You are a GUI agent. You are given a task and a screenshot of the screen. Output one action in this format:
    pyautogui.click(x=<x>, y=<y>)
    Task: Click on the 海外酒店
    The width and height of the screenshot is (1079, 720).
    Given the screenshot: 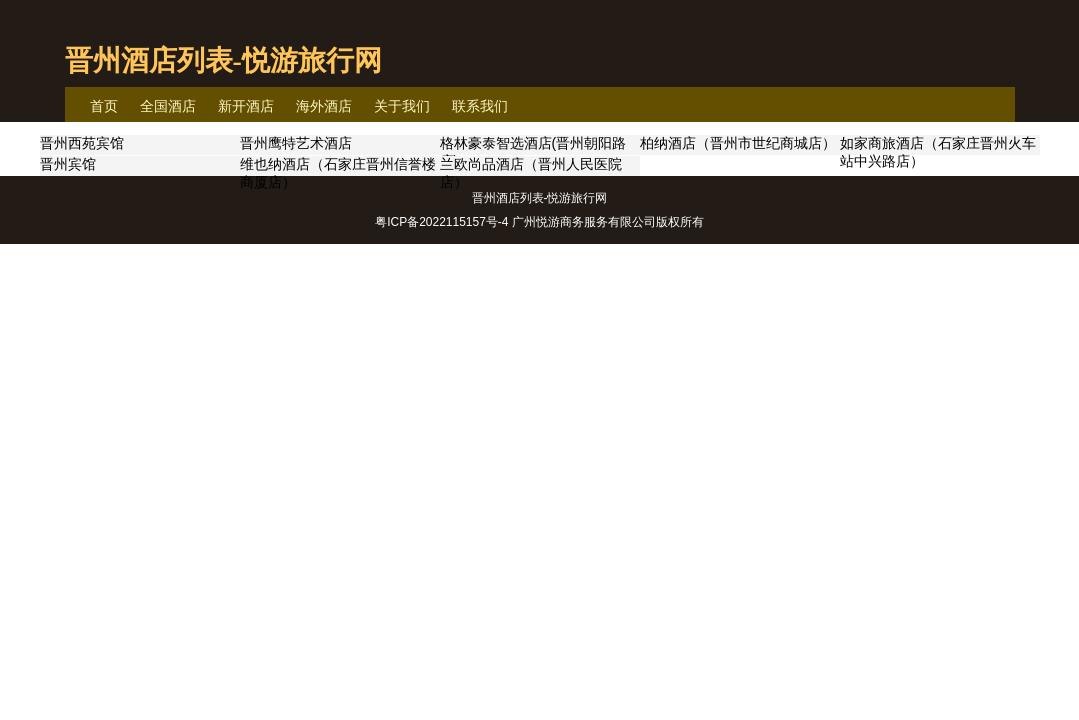 What is the action you would take?
    pyautogui.click(x=324, y=106)
    